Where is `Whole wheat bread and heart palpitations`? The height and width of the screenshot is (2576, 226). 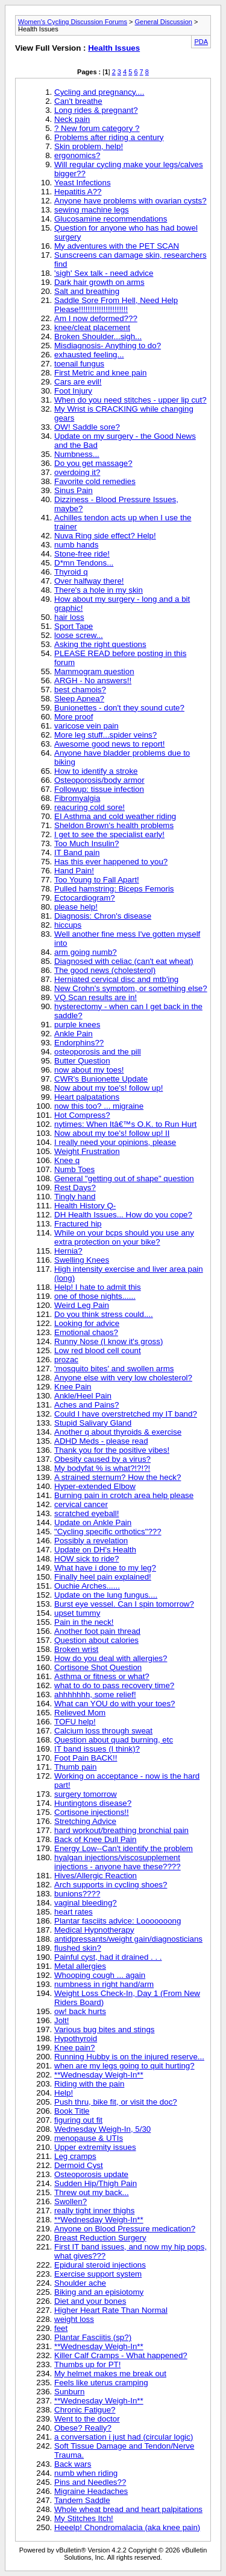
Whole wheat bread and heart palpitations is located at coordinates (128, 2509).